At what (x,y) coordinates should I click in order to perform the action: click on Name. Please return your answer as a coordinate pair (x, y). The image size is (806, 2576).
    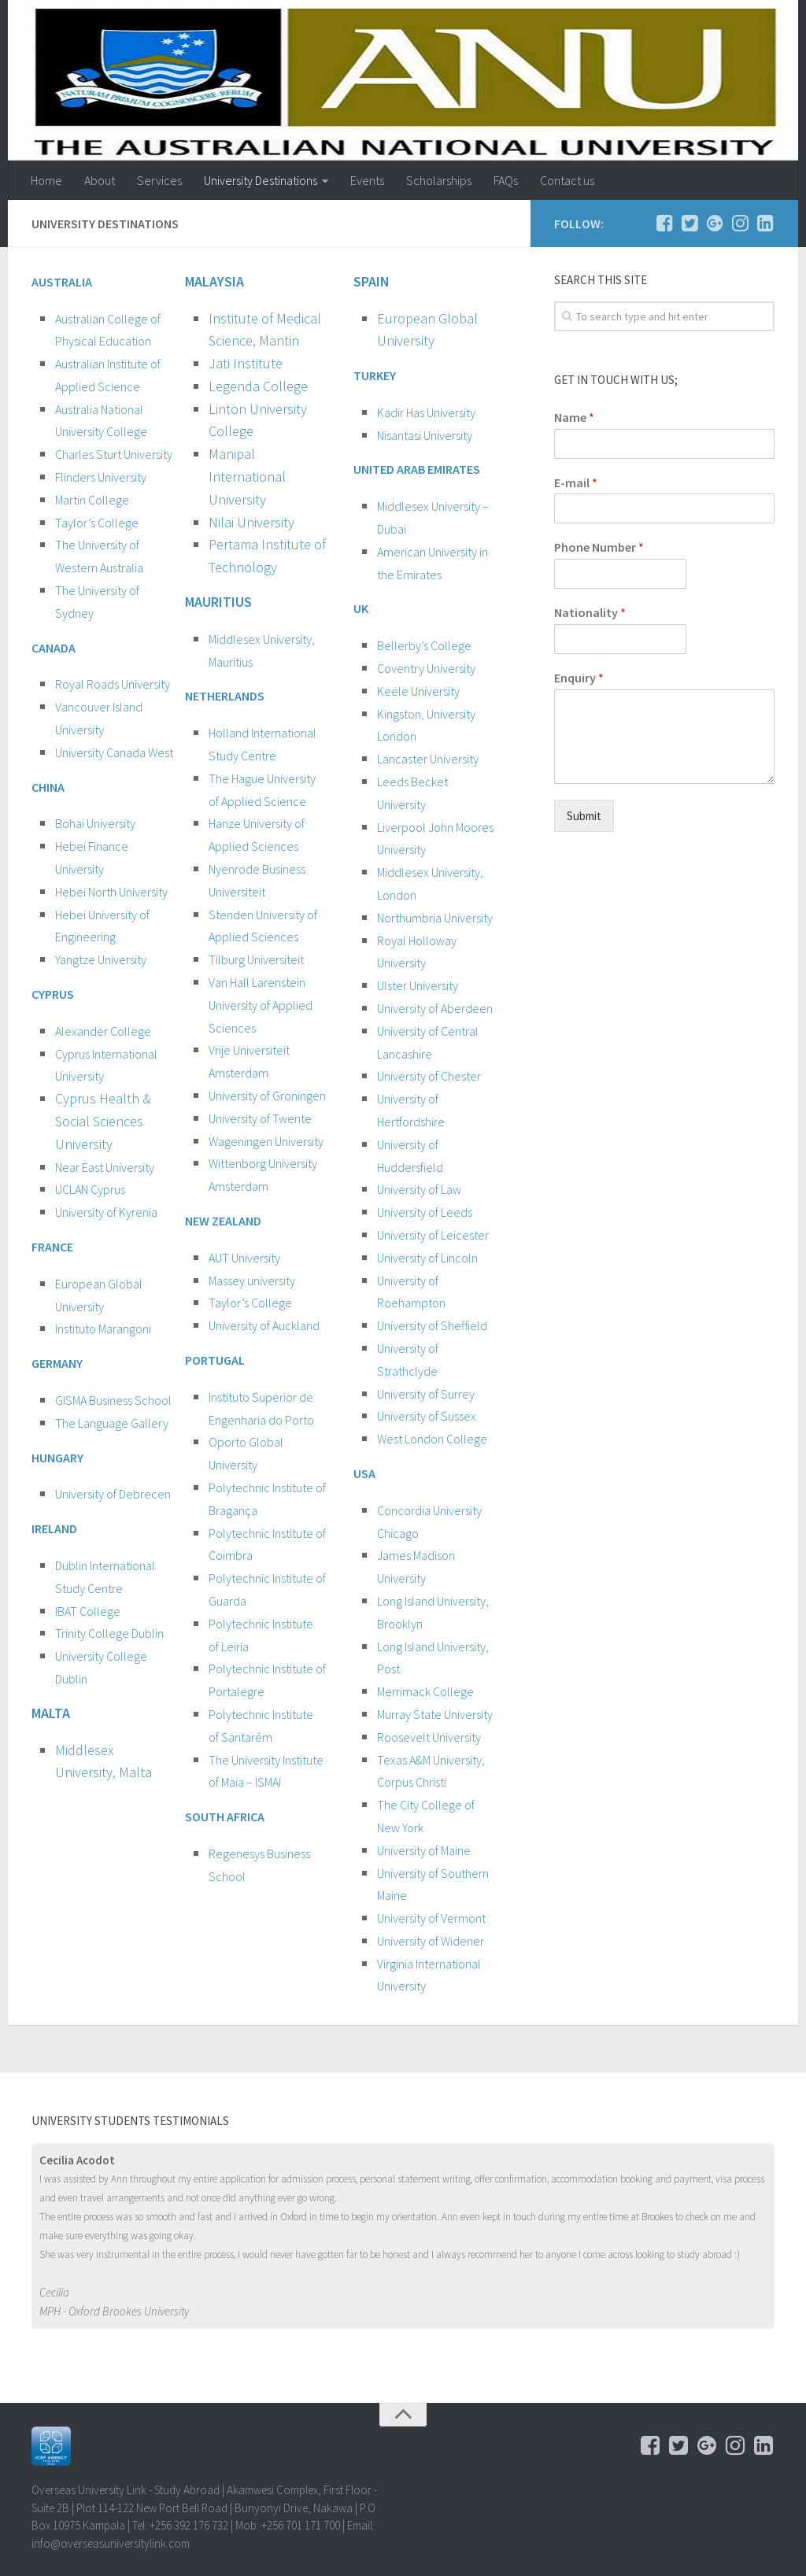
    Looking at the image, I should click on (574, 417).